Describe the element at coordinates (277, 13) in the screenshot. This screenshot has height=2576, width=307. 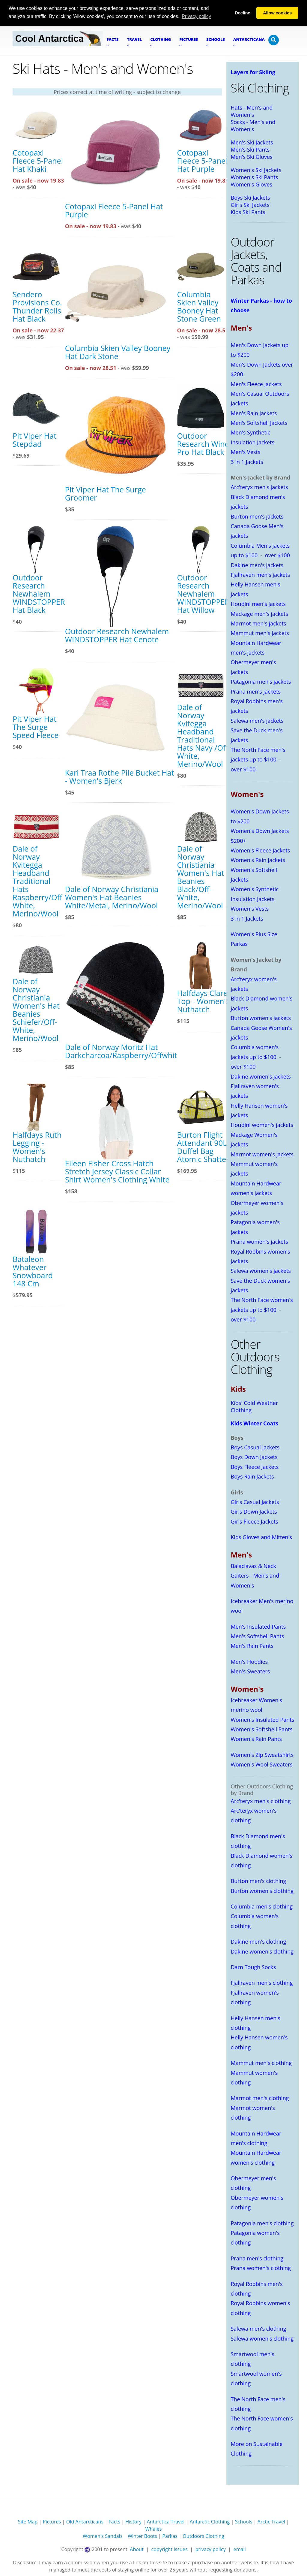
I see `Allow cookies [button]` at that location.